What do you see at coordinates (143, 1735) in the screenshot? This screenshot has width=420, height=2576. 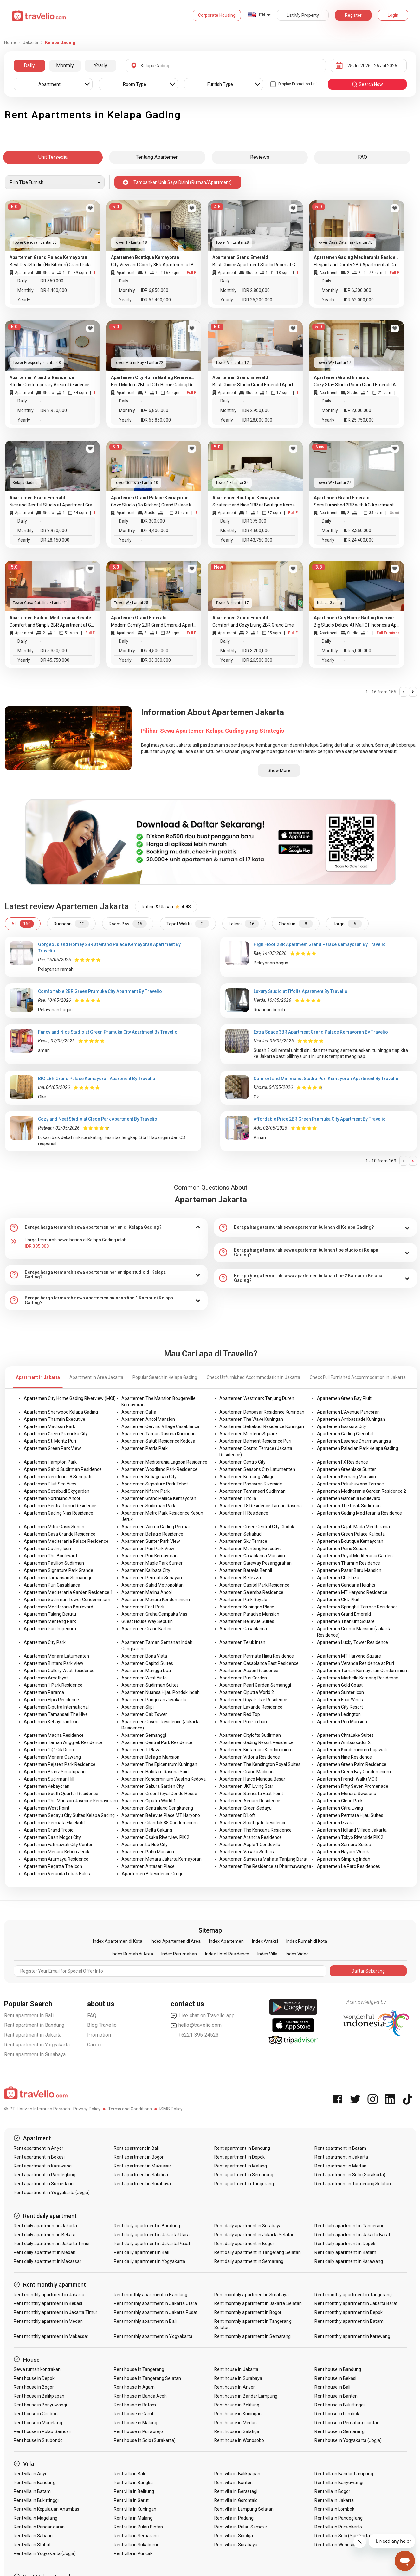 I see `Apartemen Semanggi` at bounding box center [143, 1735].